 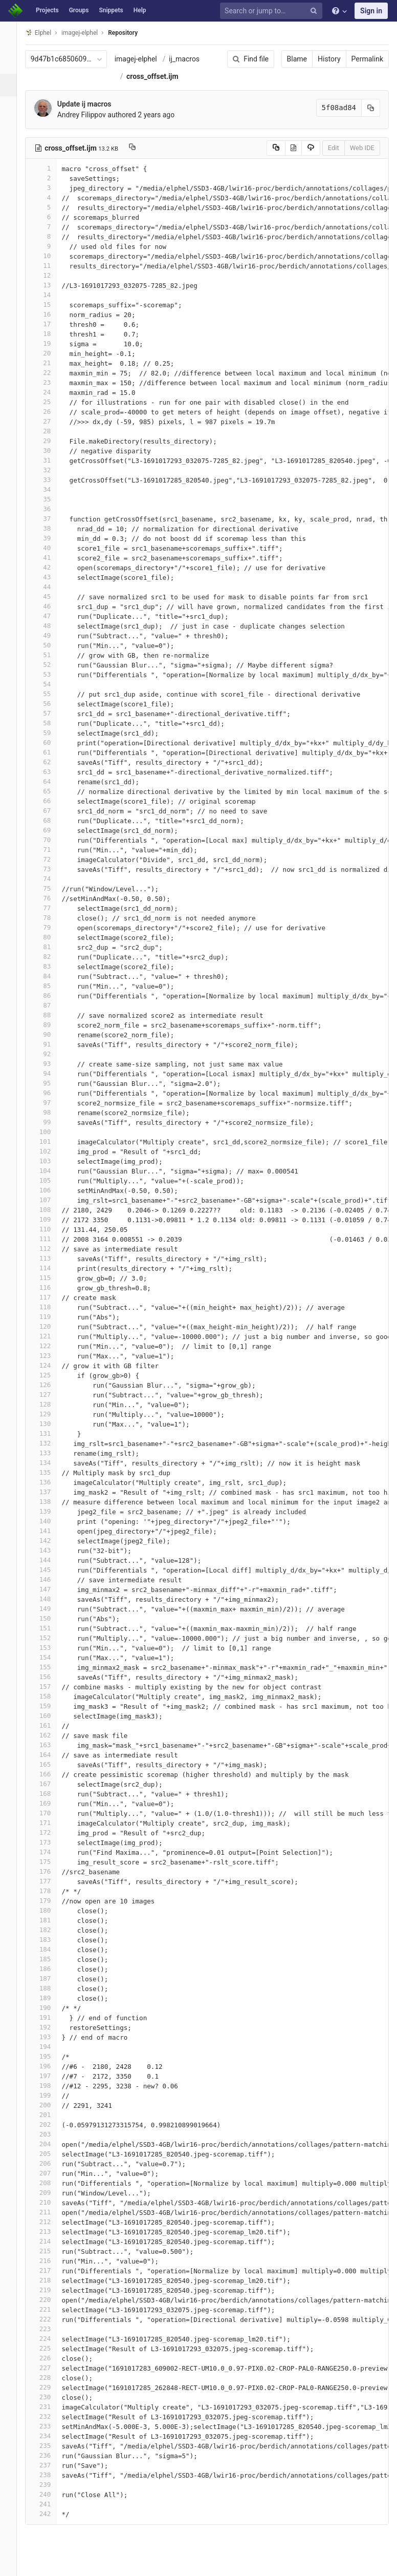 I want to click on 173, so click(x=49, y=1842).